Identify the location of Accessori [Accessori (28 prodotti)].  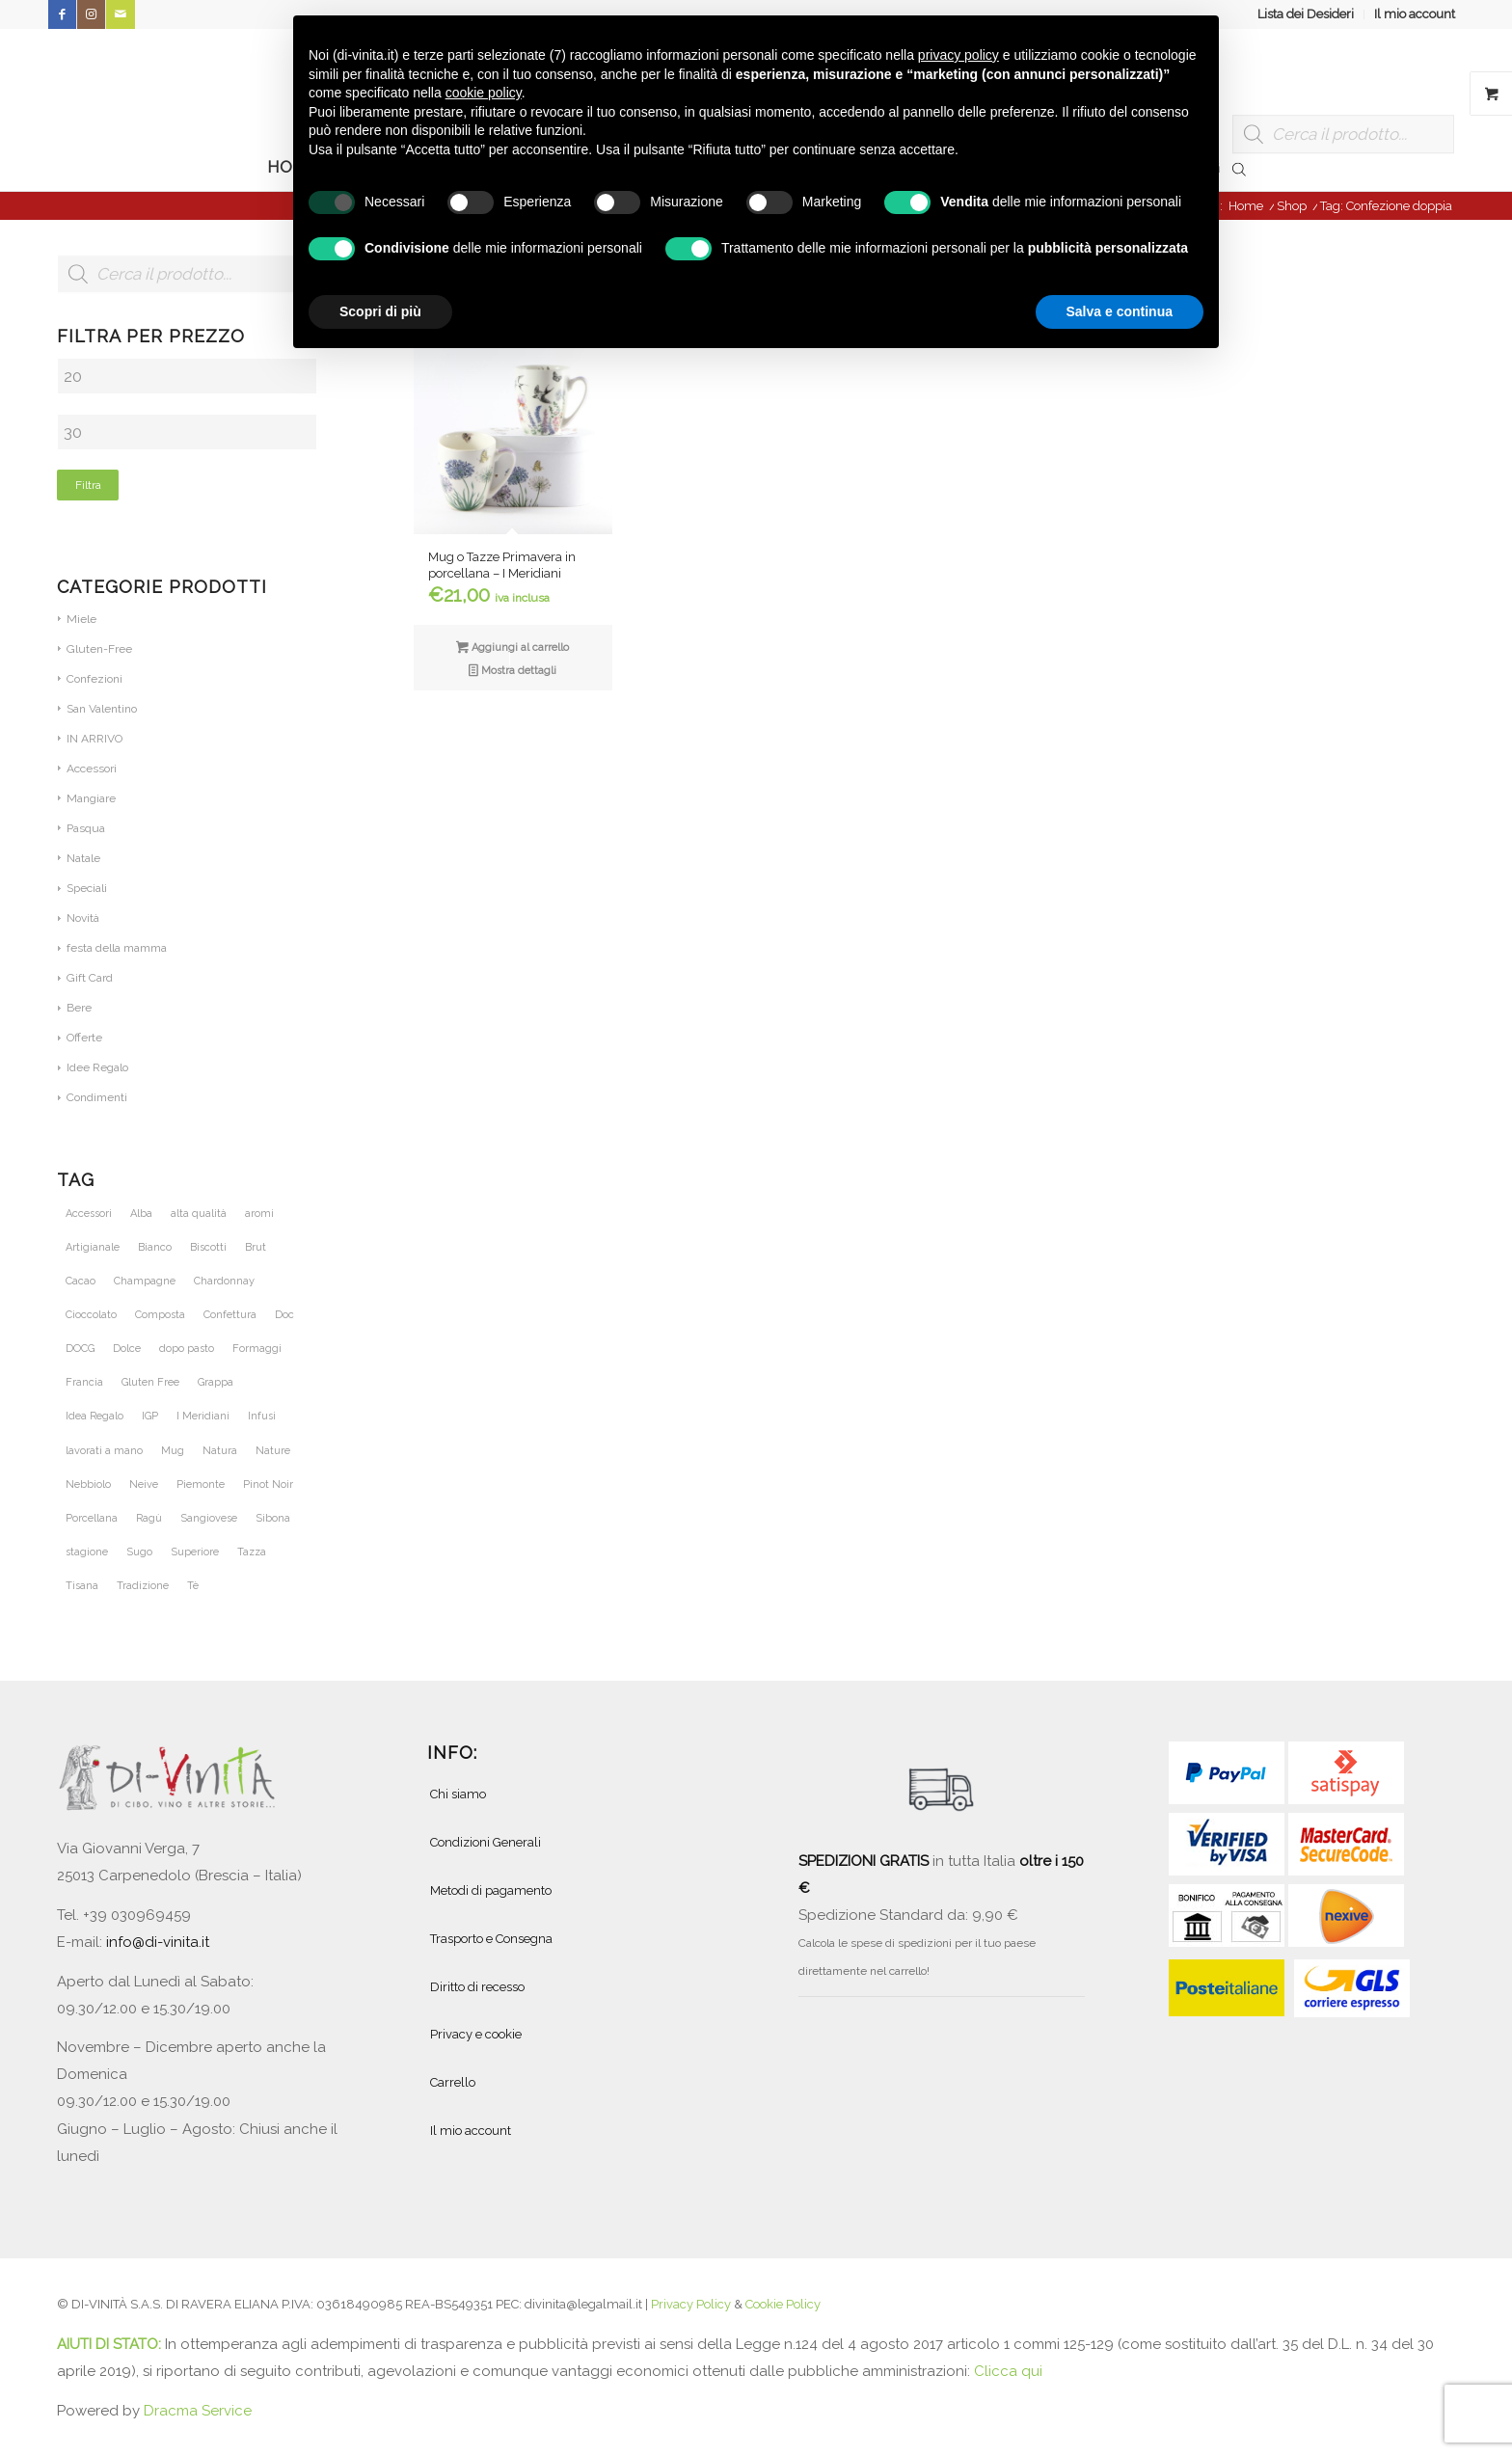
(89, 1213).